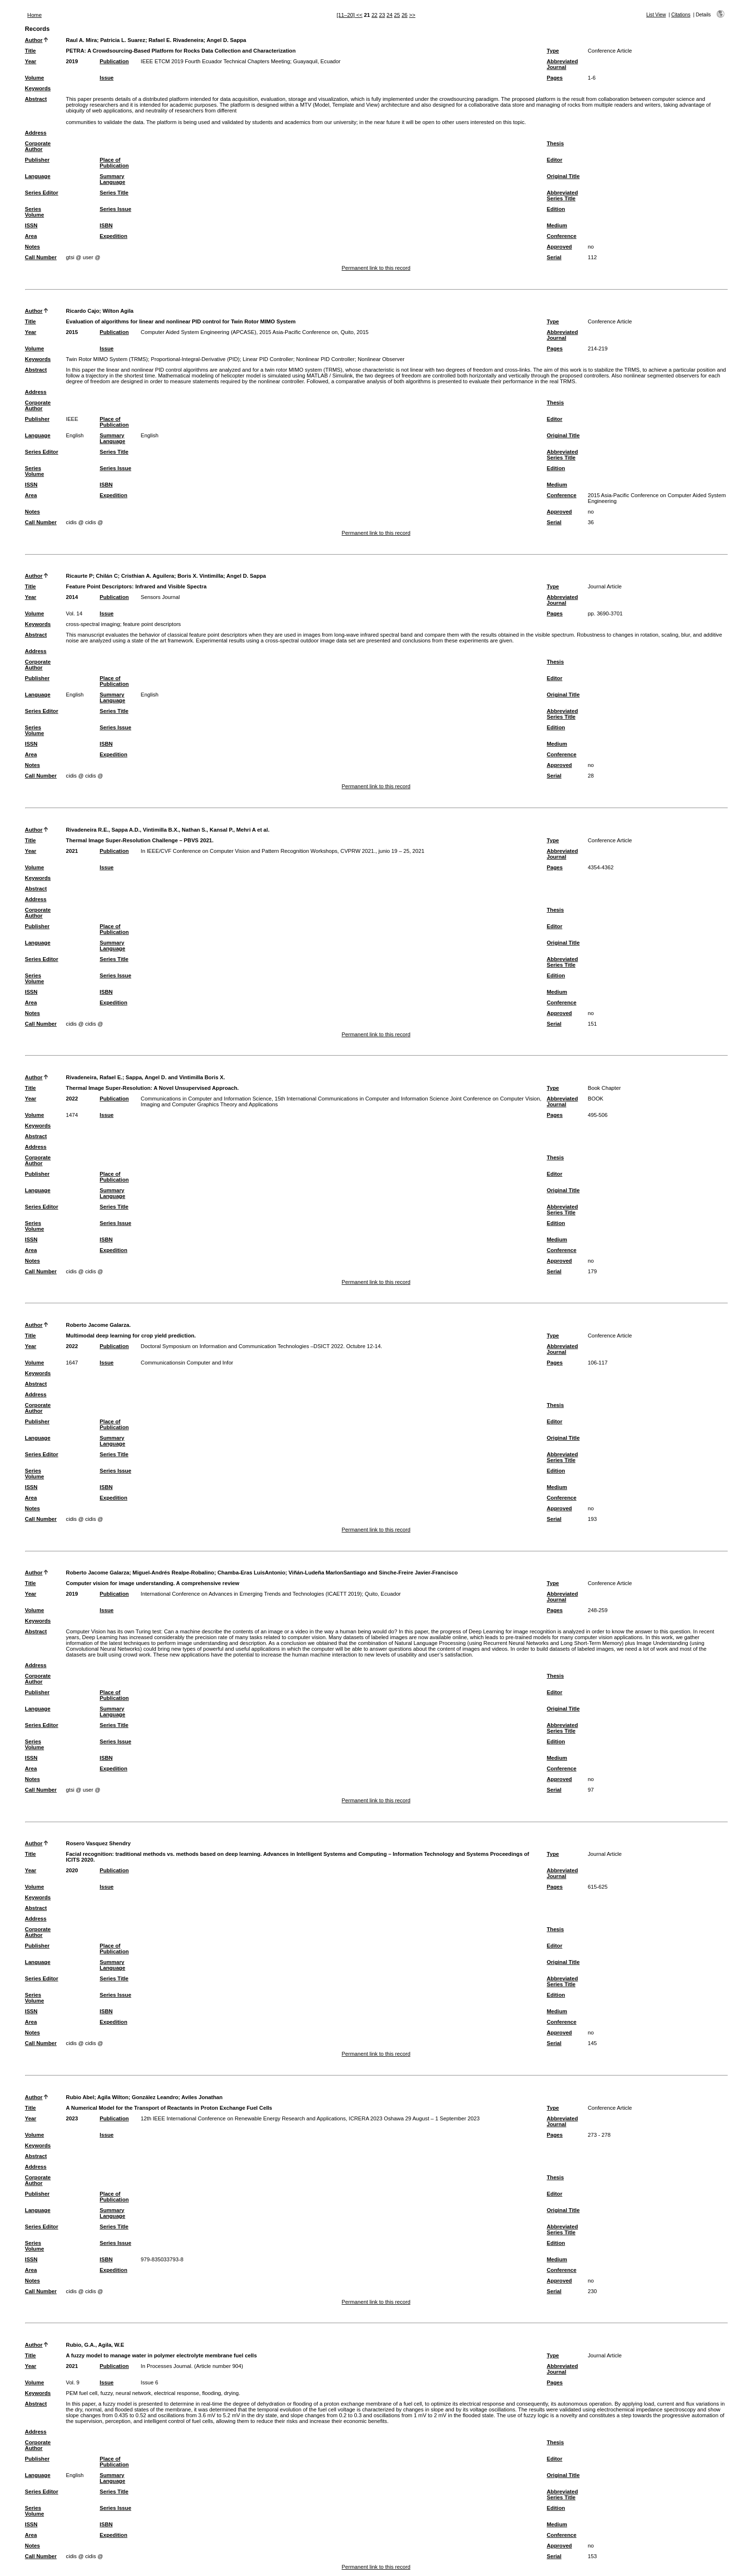  I want to click on cross-spectral imaging, so click(93, 624).